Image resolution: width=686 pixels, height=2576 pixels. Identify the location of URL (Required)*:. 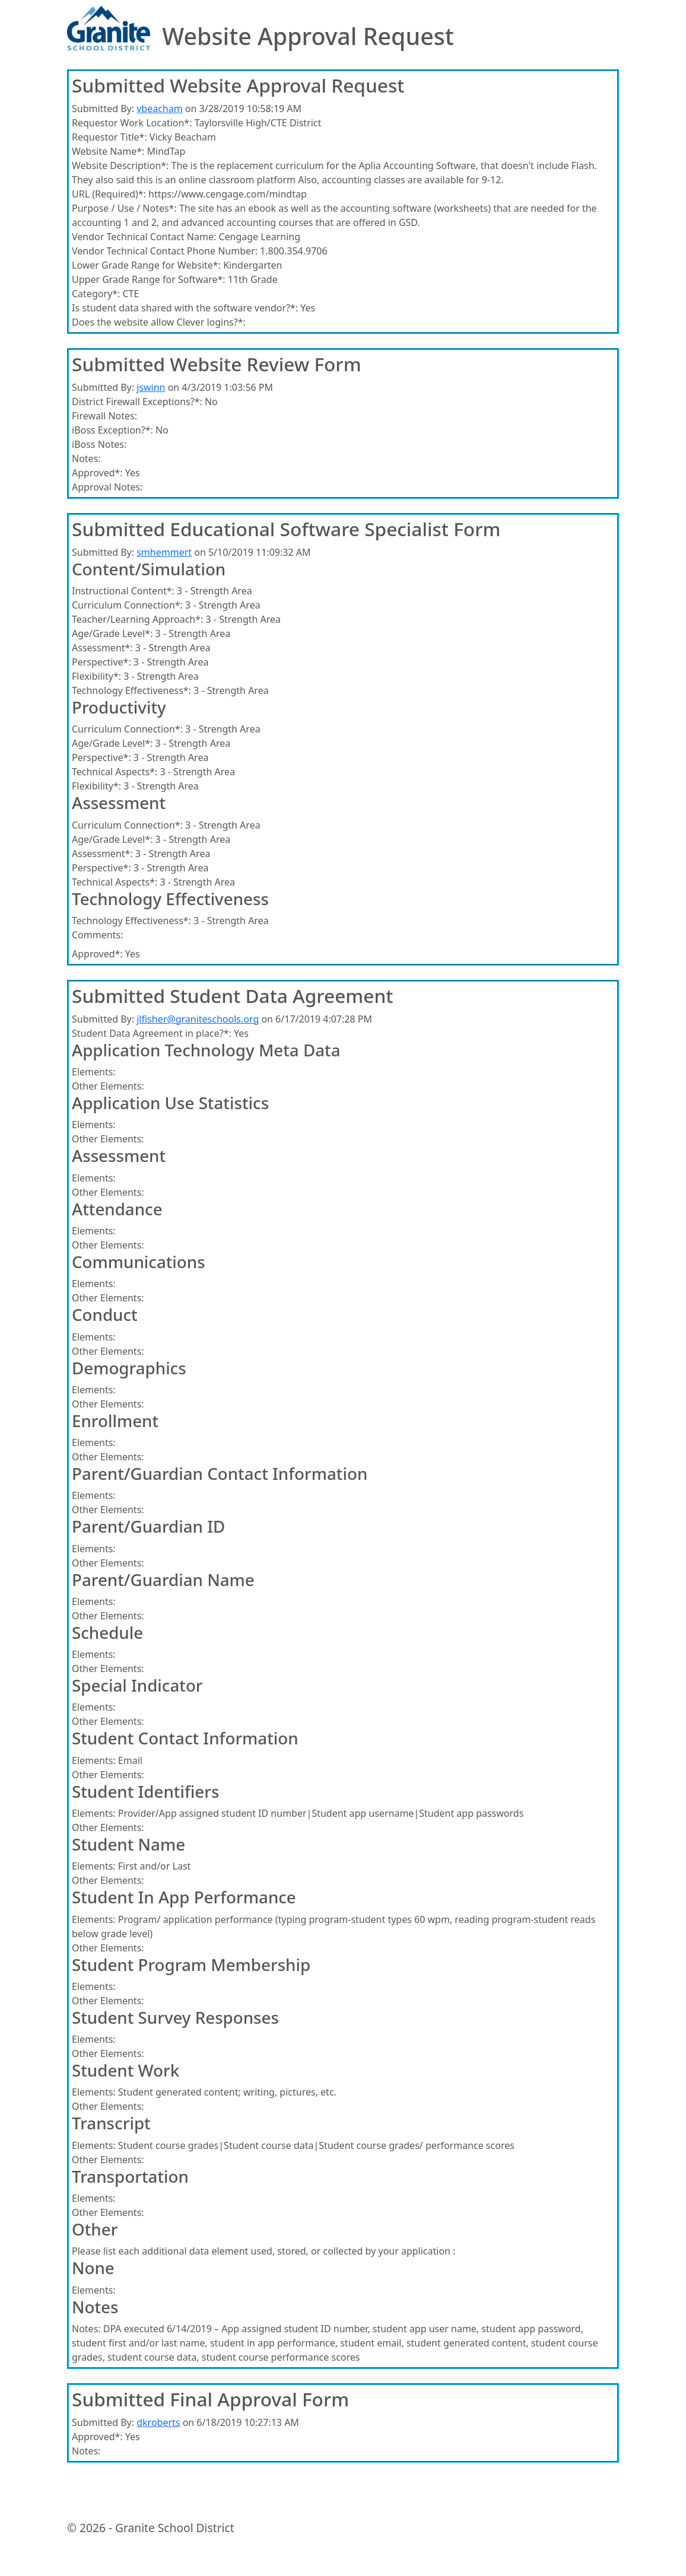
(109, 193).